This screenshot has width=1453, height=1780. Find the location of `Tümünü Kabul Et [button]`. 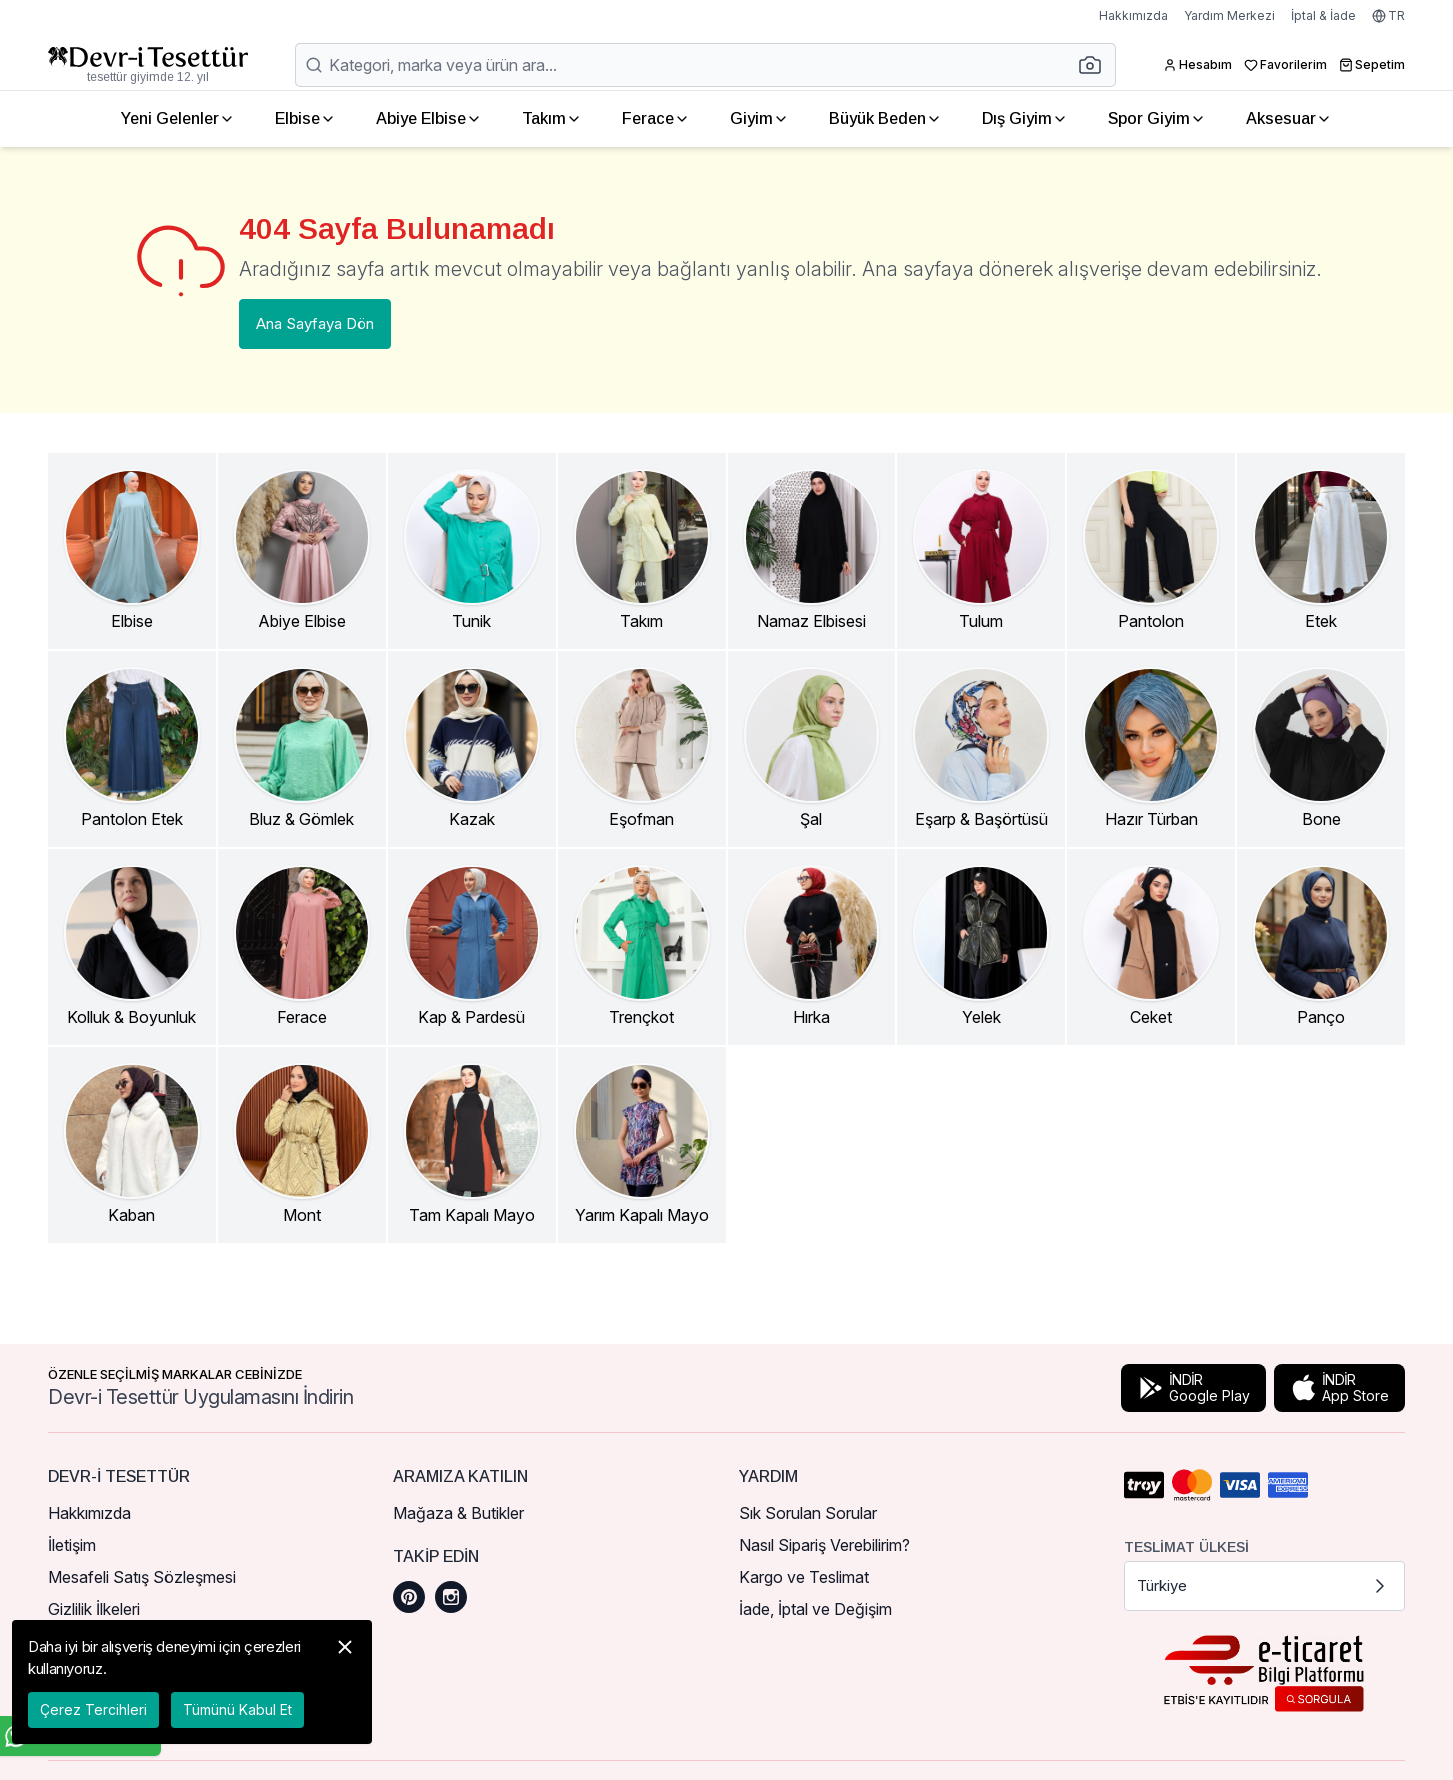

Tümünü Kabul Et [button] is located at coordinates (237, 1709).